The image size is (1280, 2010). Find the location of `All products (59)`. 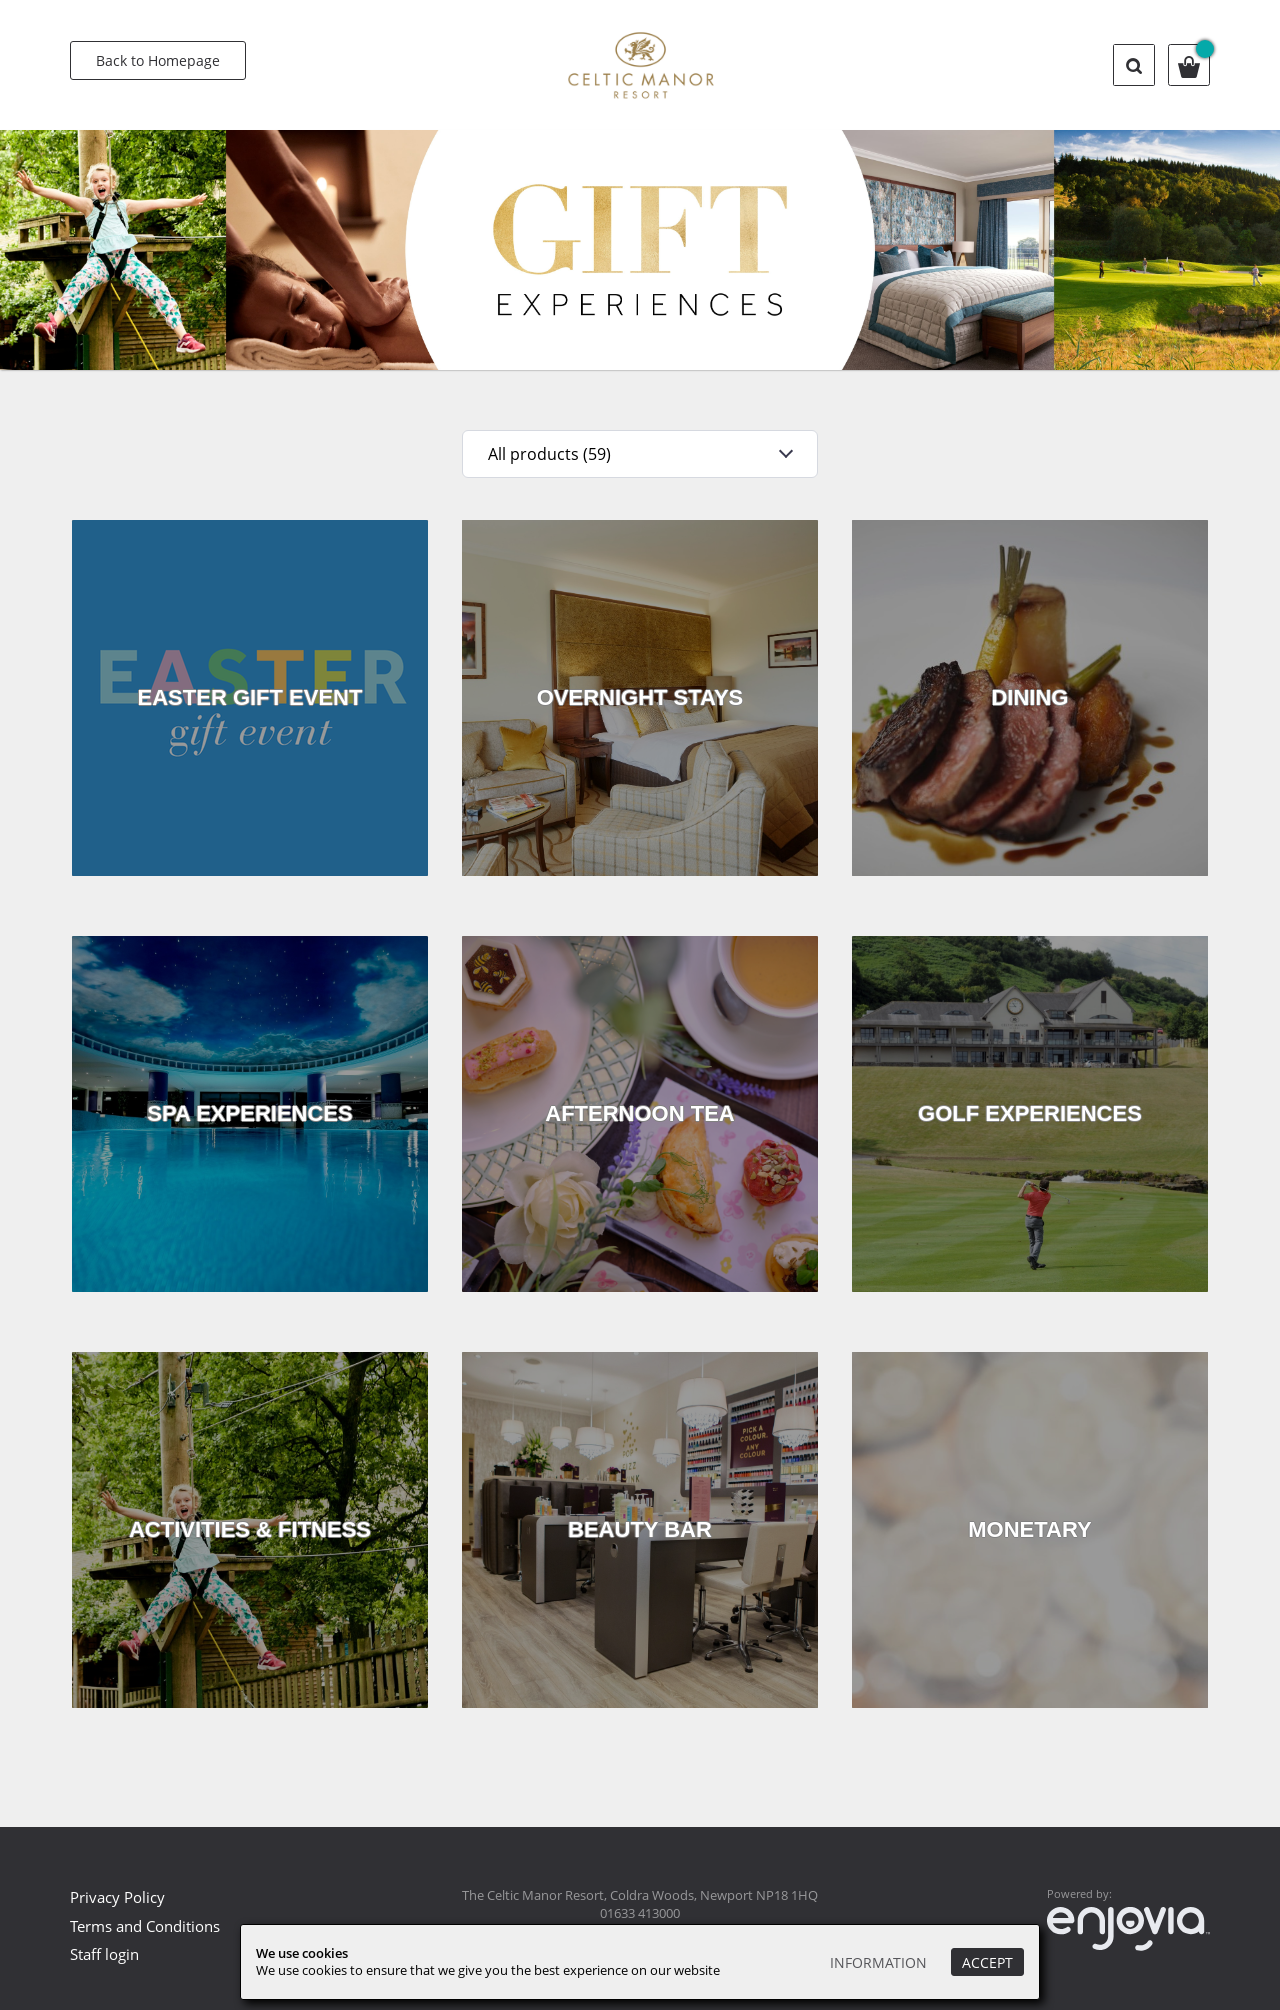

All products (59) is located at coordinates (549, 454).